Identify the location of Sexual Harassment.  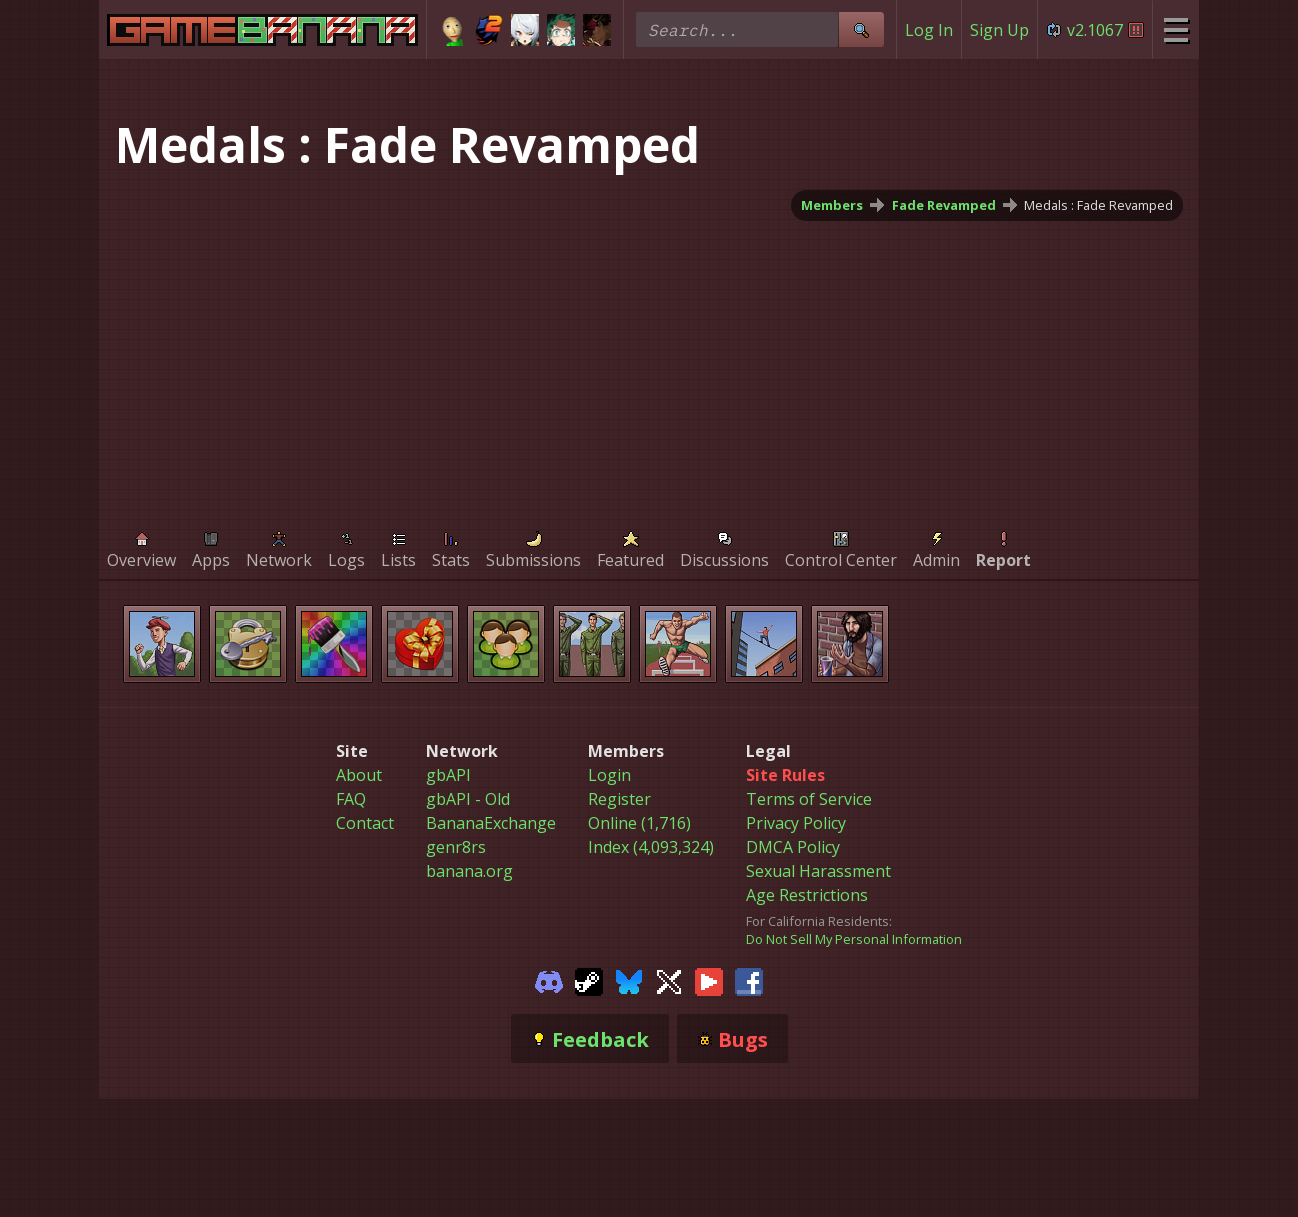
(818, 871).